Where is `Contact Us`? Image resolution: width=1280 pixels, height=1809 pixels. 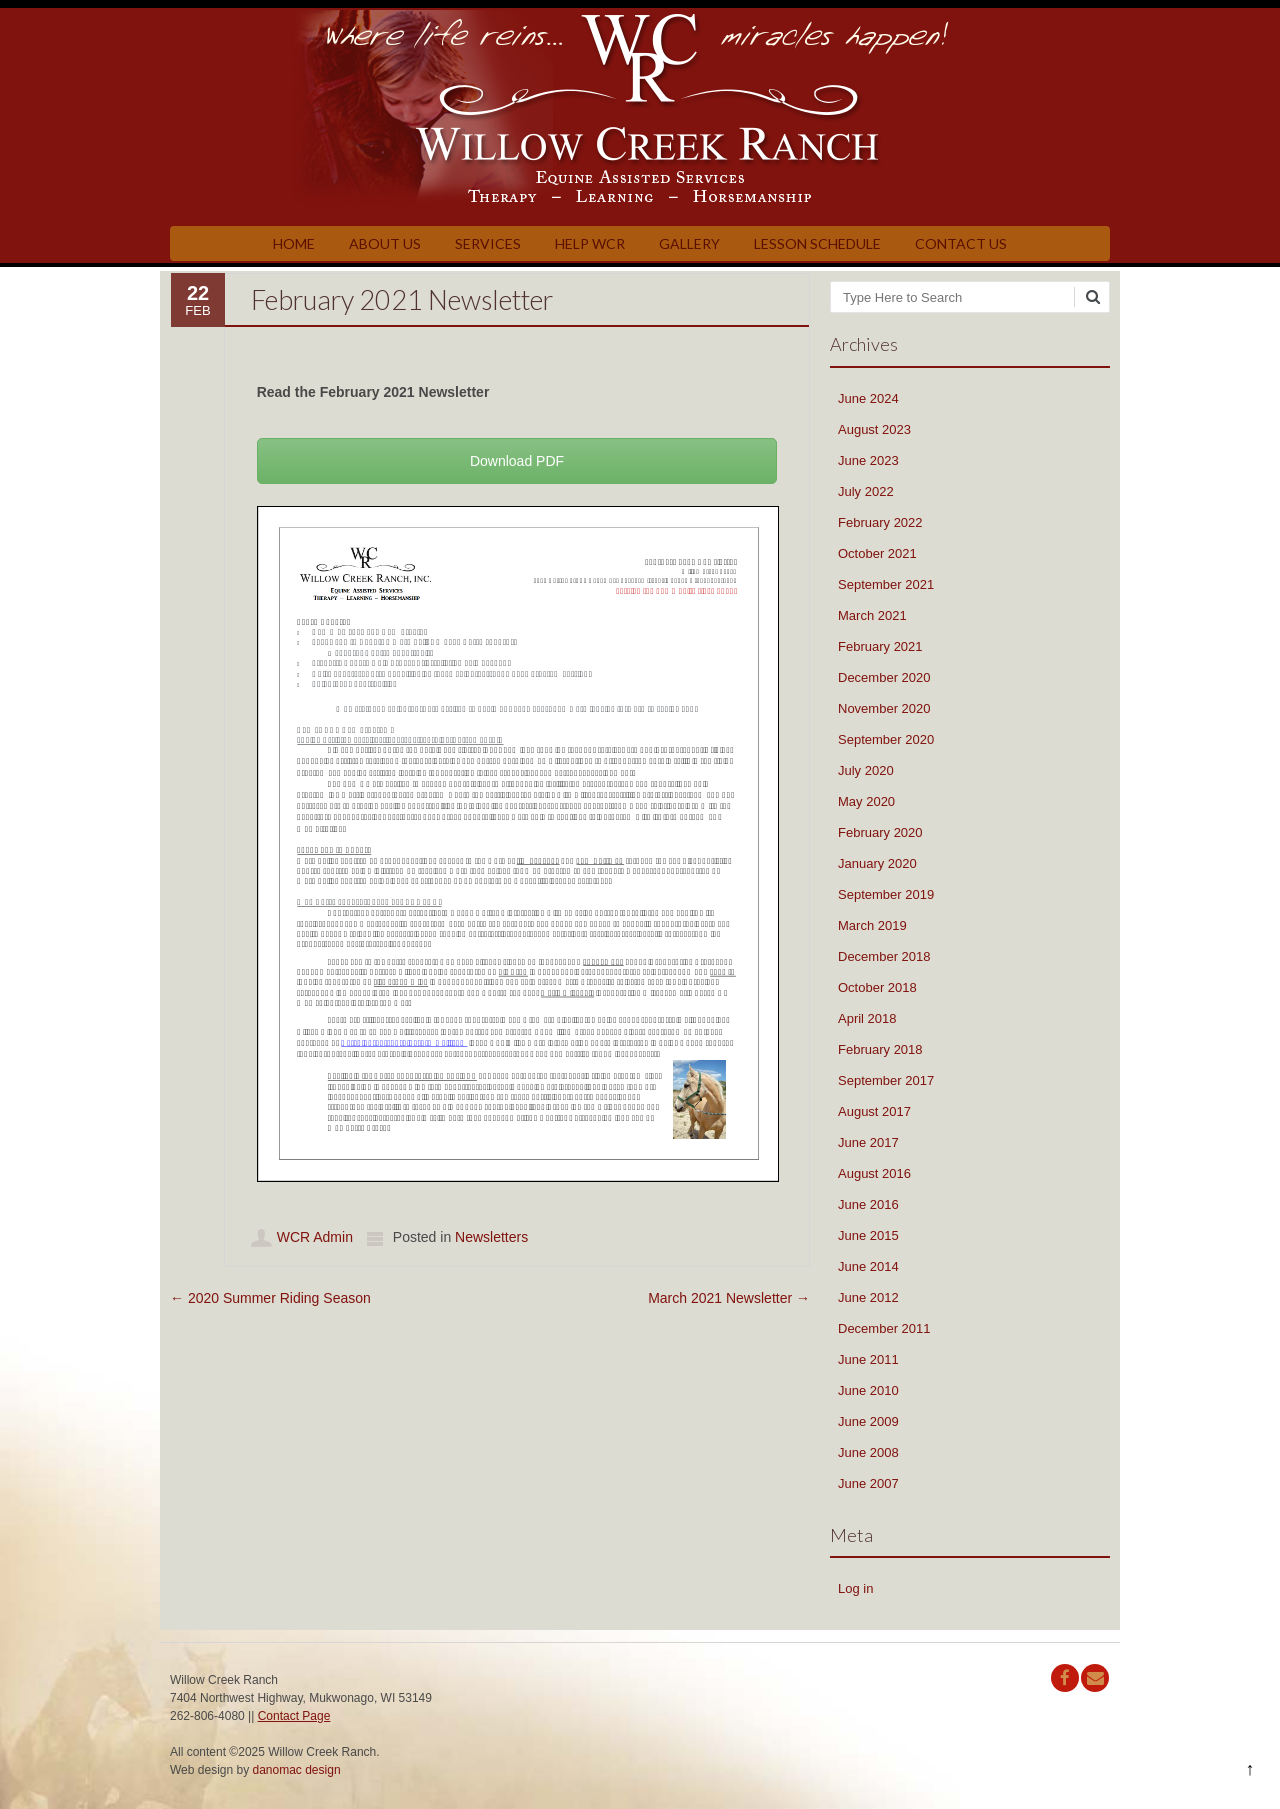
Contact Us is located at coordinates (961, 243).